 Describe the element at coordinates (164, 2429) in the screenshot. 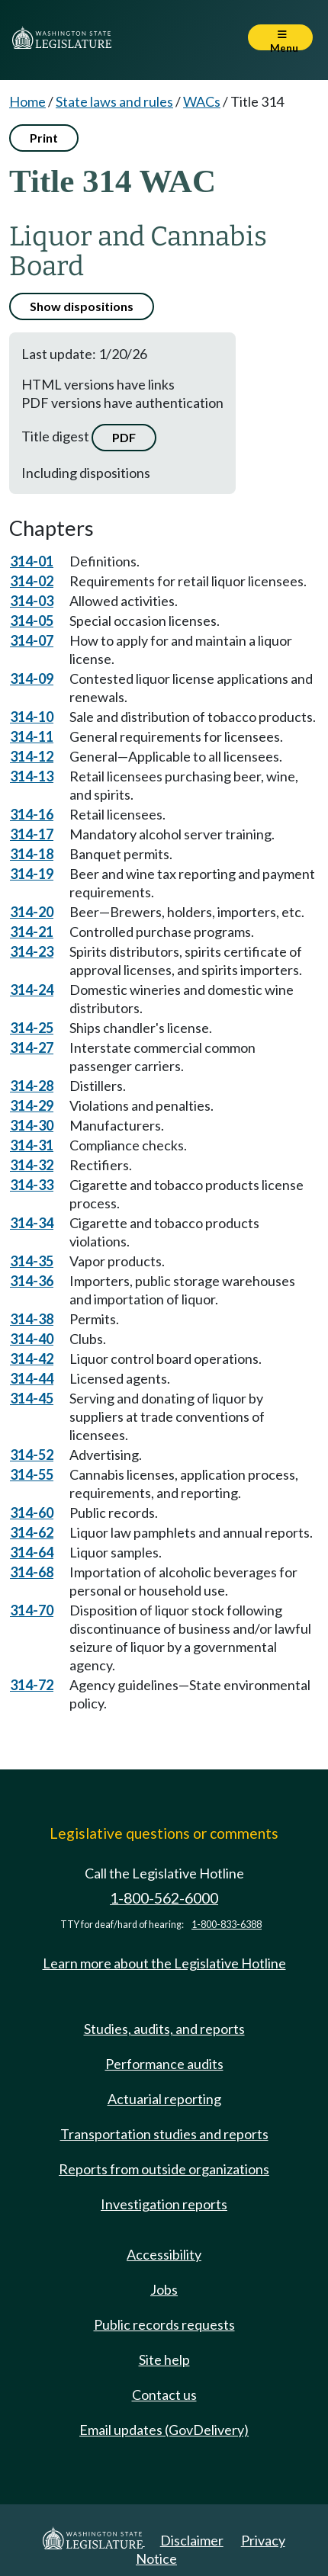

I see `Email updates (GovDelivery)` at that location.